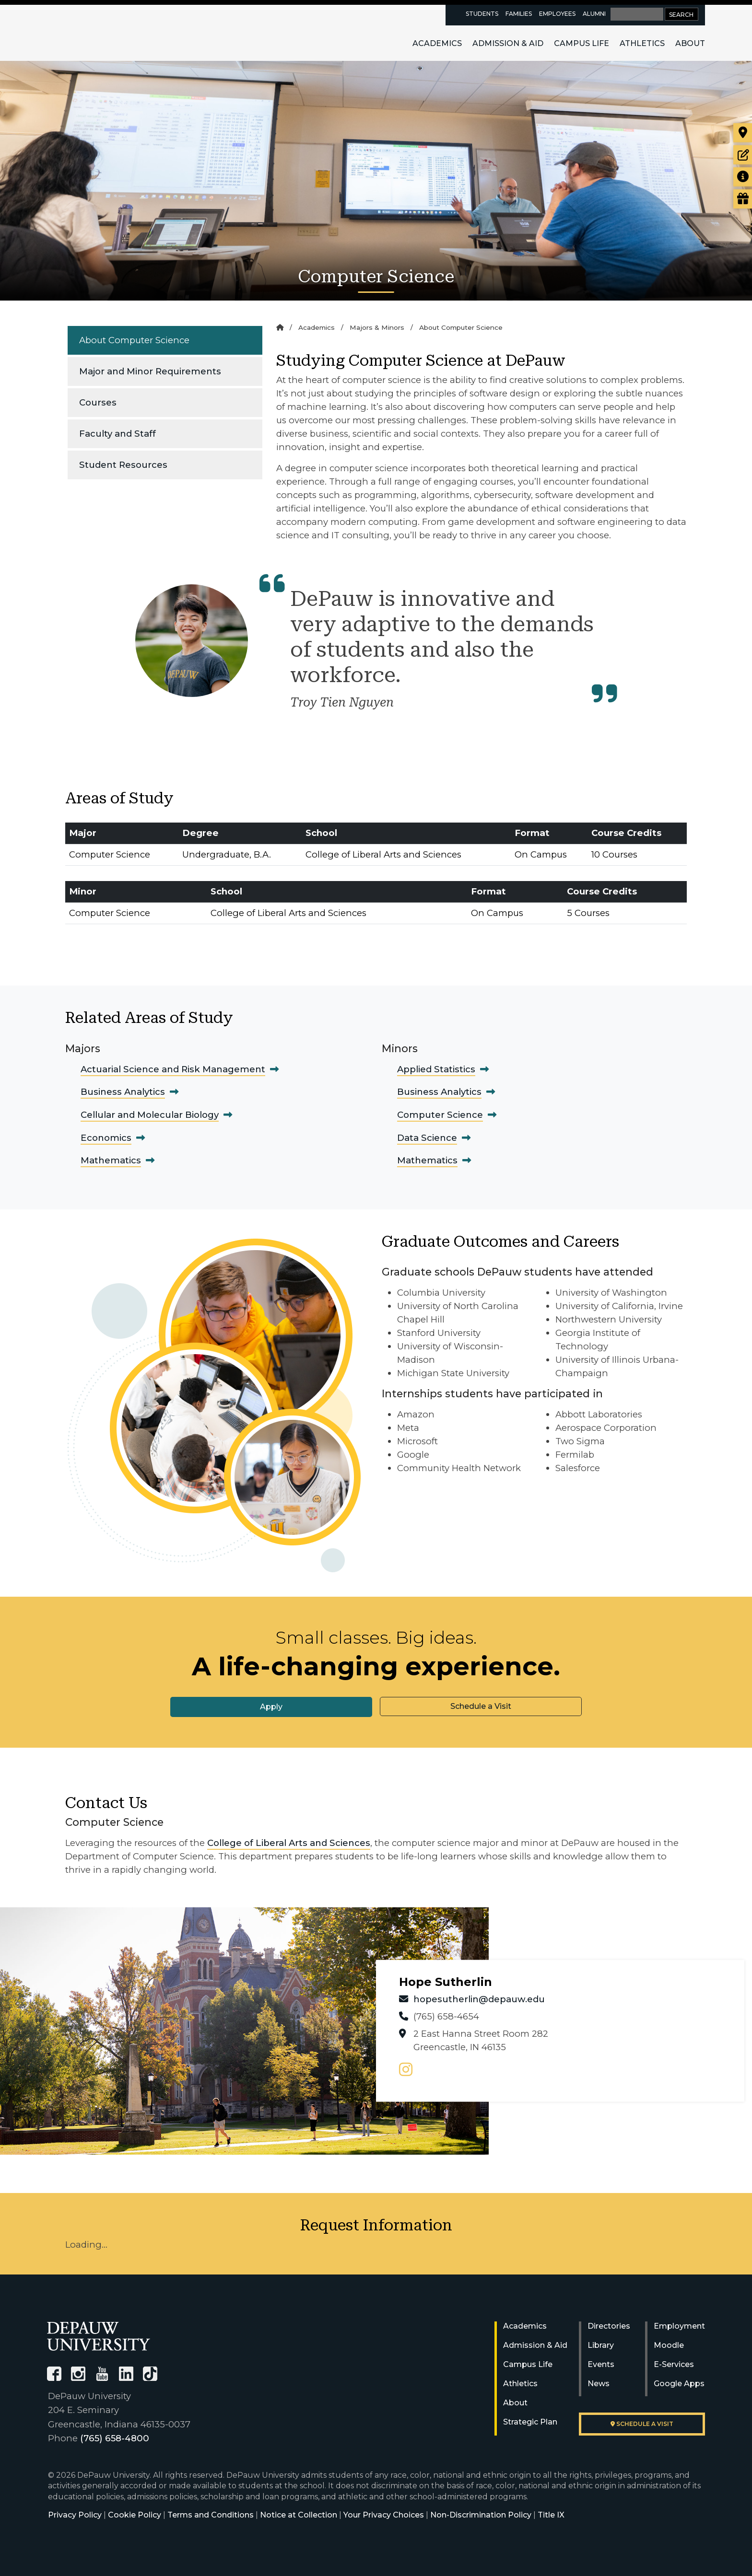 This screenshot has width=752, height=2576. I want to click on [Visit our Giving page], so click(742, 199).